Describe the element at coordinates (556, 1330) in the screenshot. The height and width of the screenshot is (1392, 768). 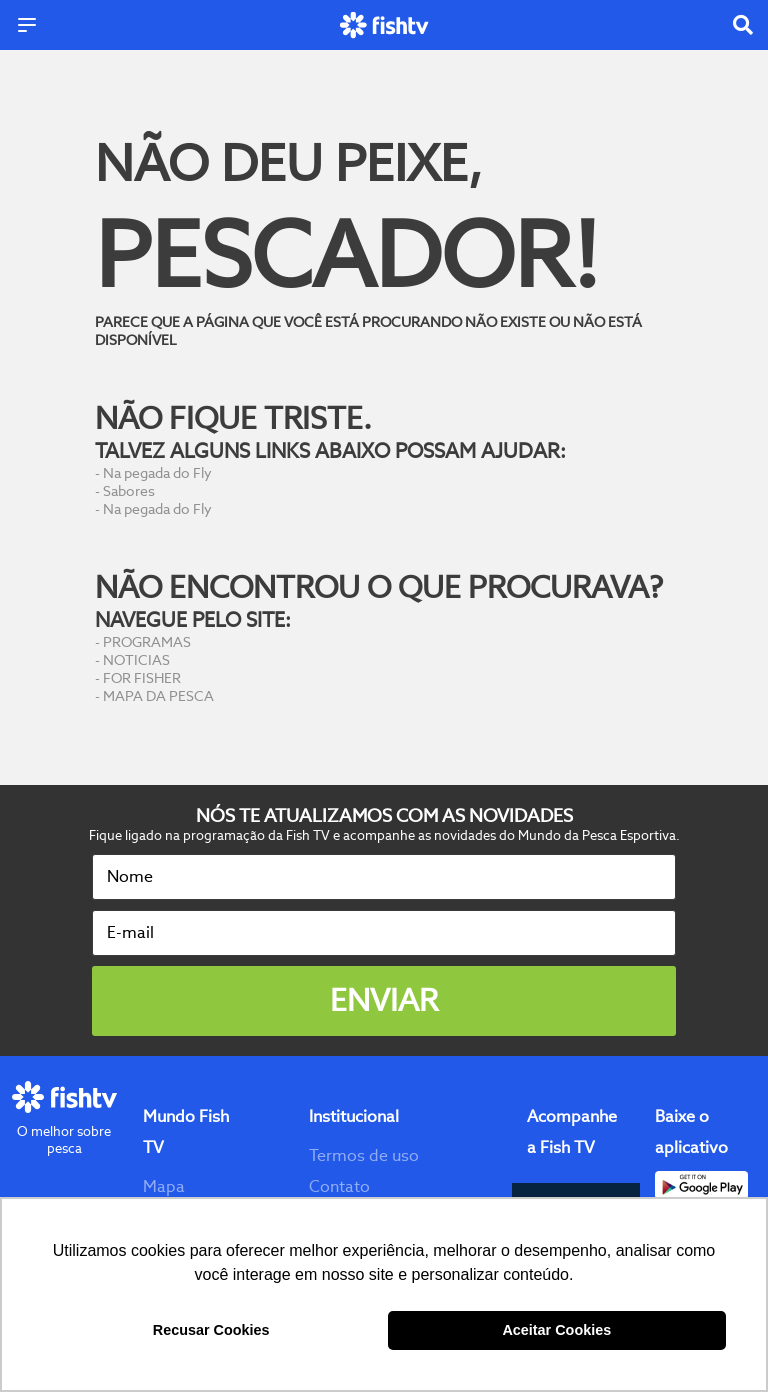
I see `Aceitar Cookies [button]` at that location.